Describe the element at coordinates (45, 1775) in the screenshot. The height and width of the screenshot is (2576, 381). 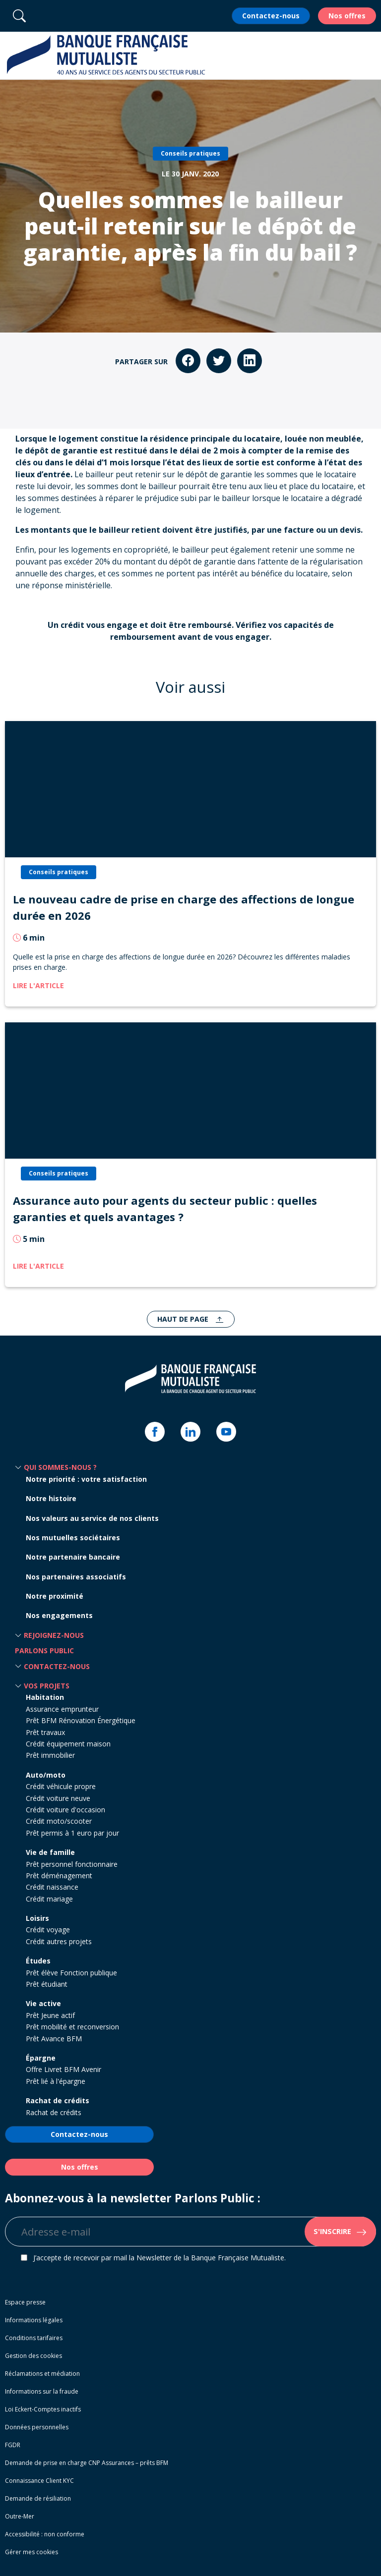
I see `Auto/moto` at that location.